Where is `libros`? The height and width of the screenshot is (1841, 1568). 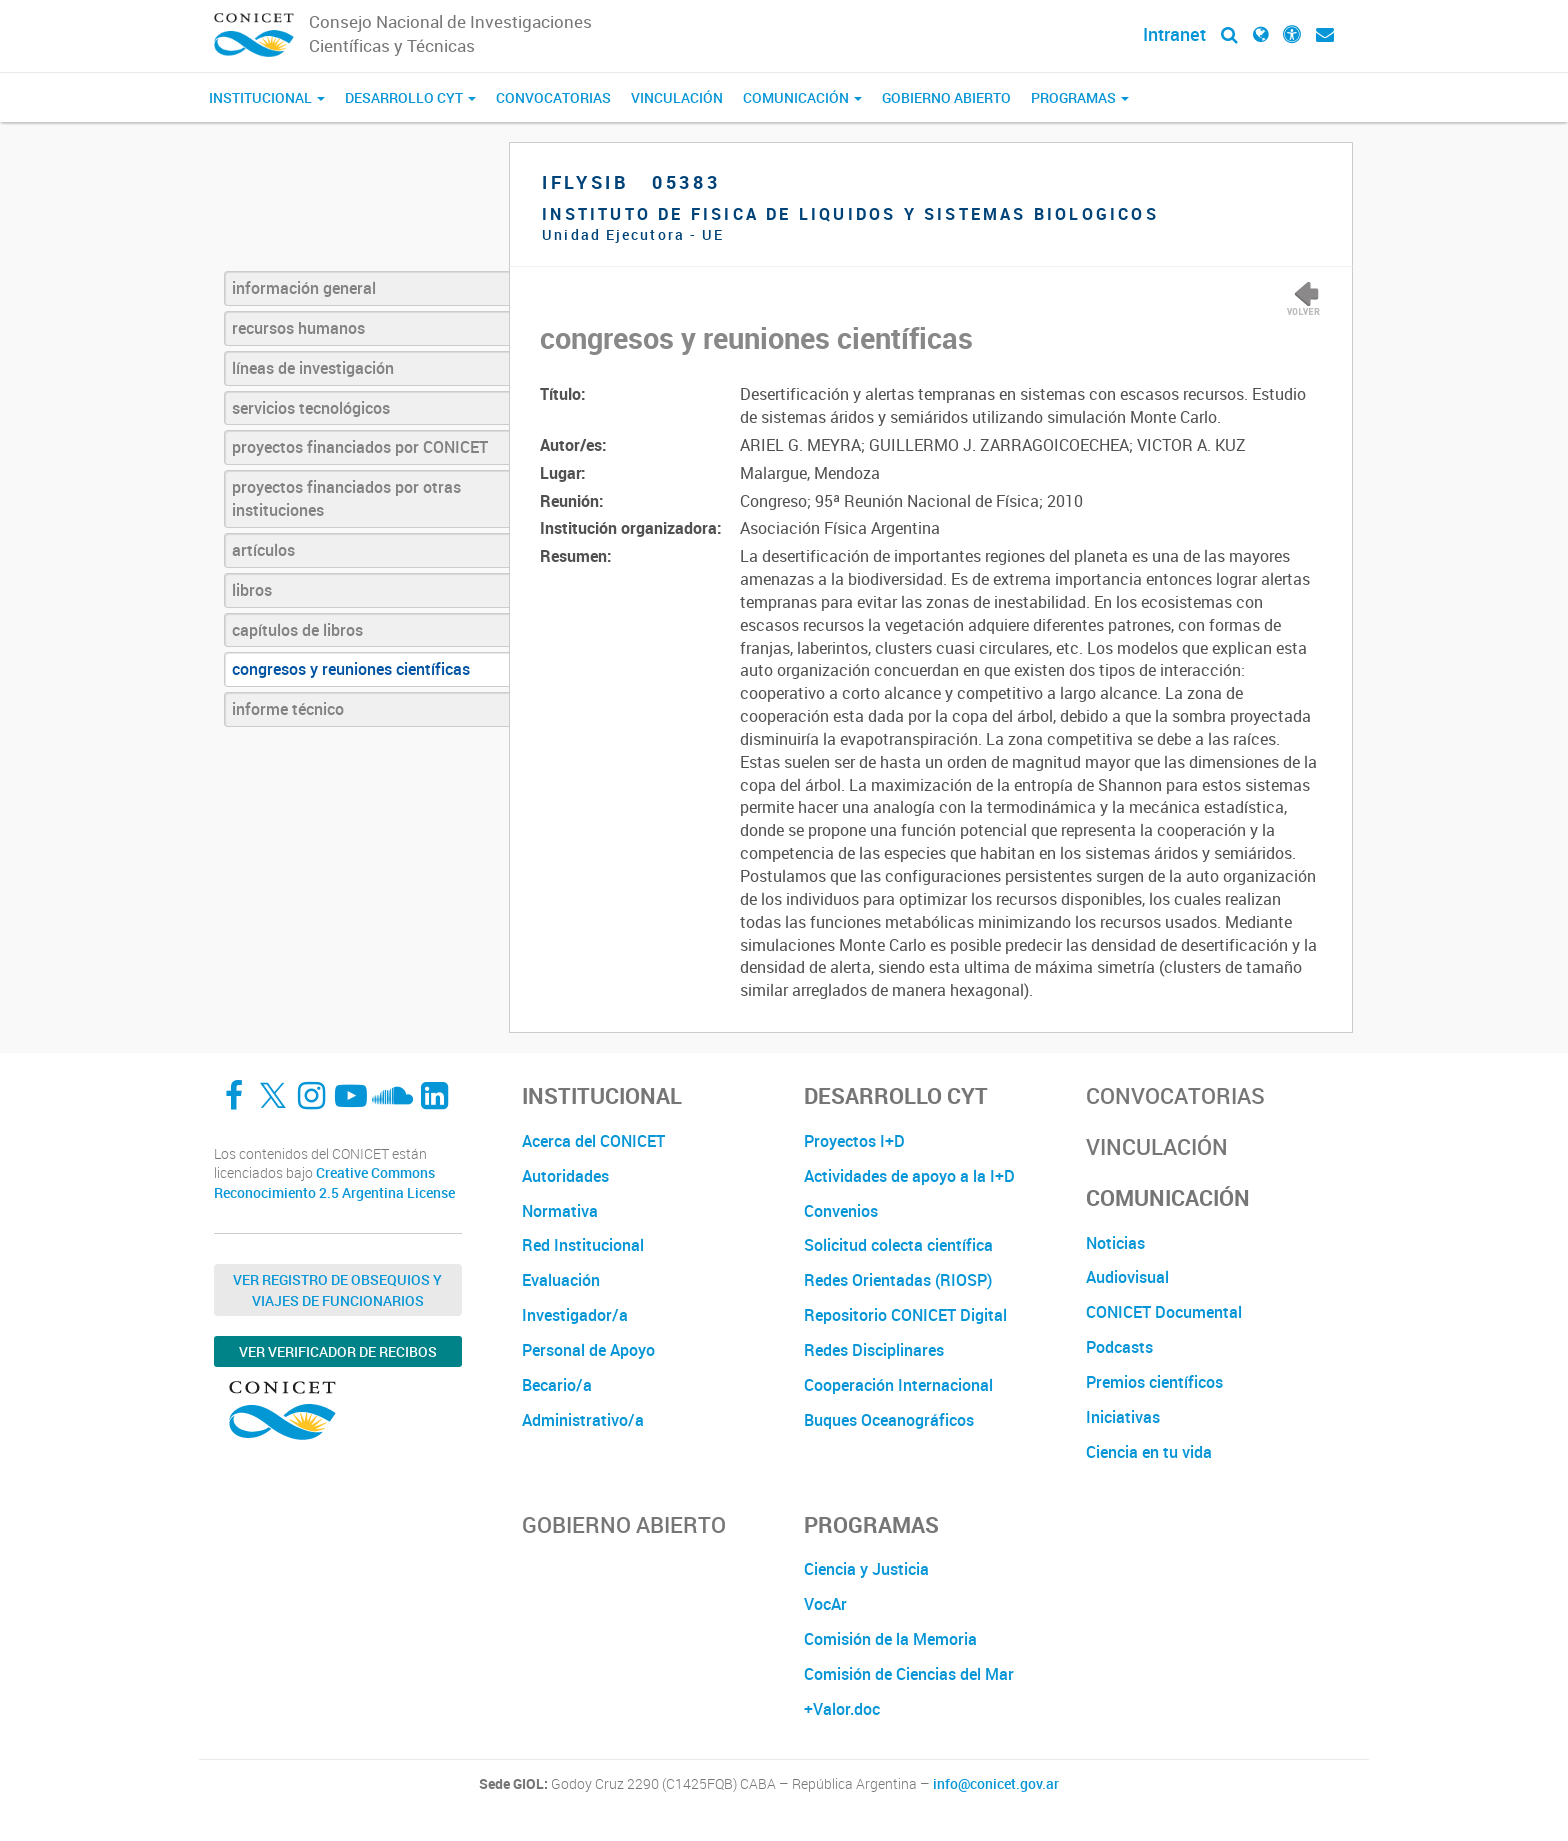 libros is located at coordinates (252, 590).